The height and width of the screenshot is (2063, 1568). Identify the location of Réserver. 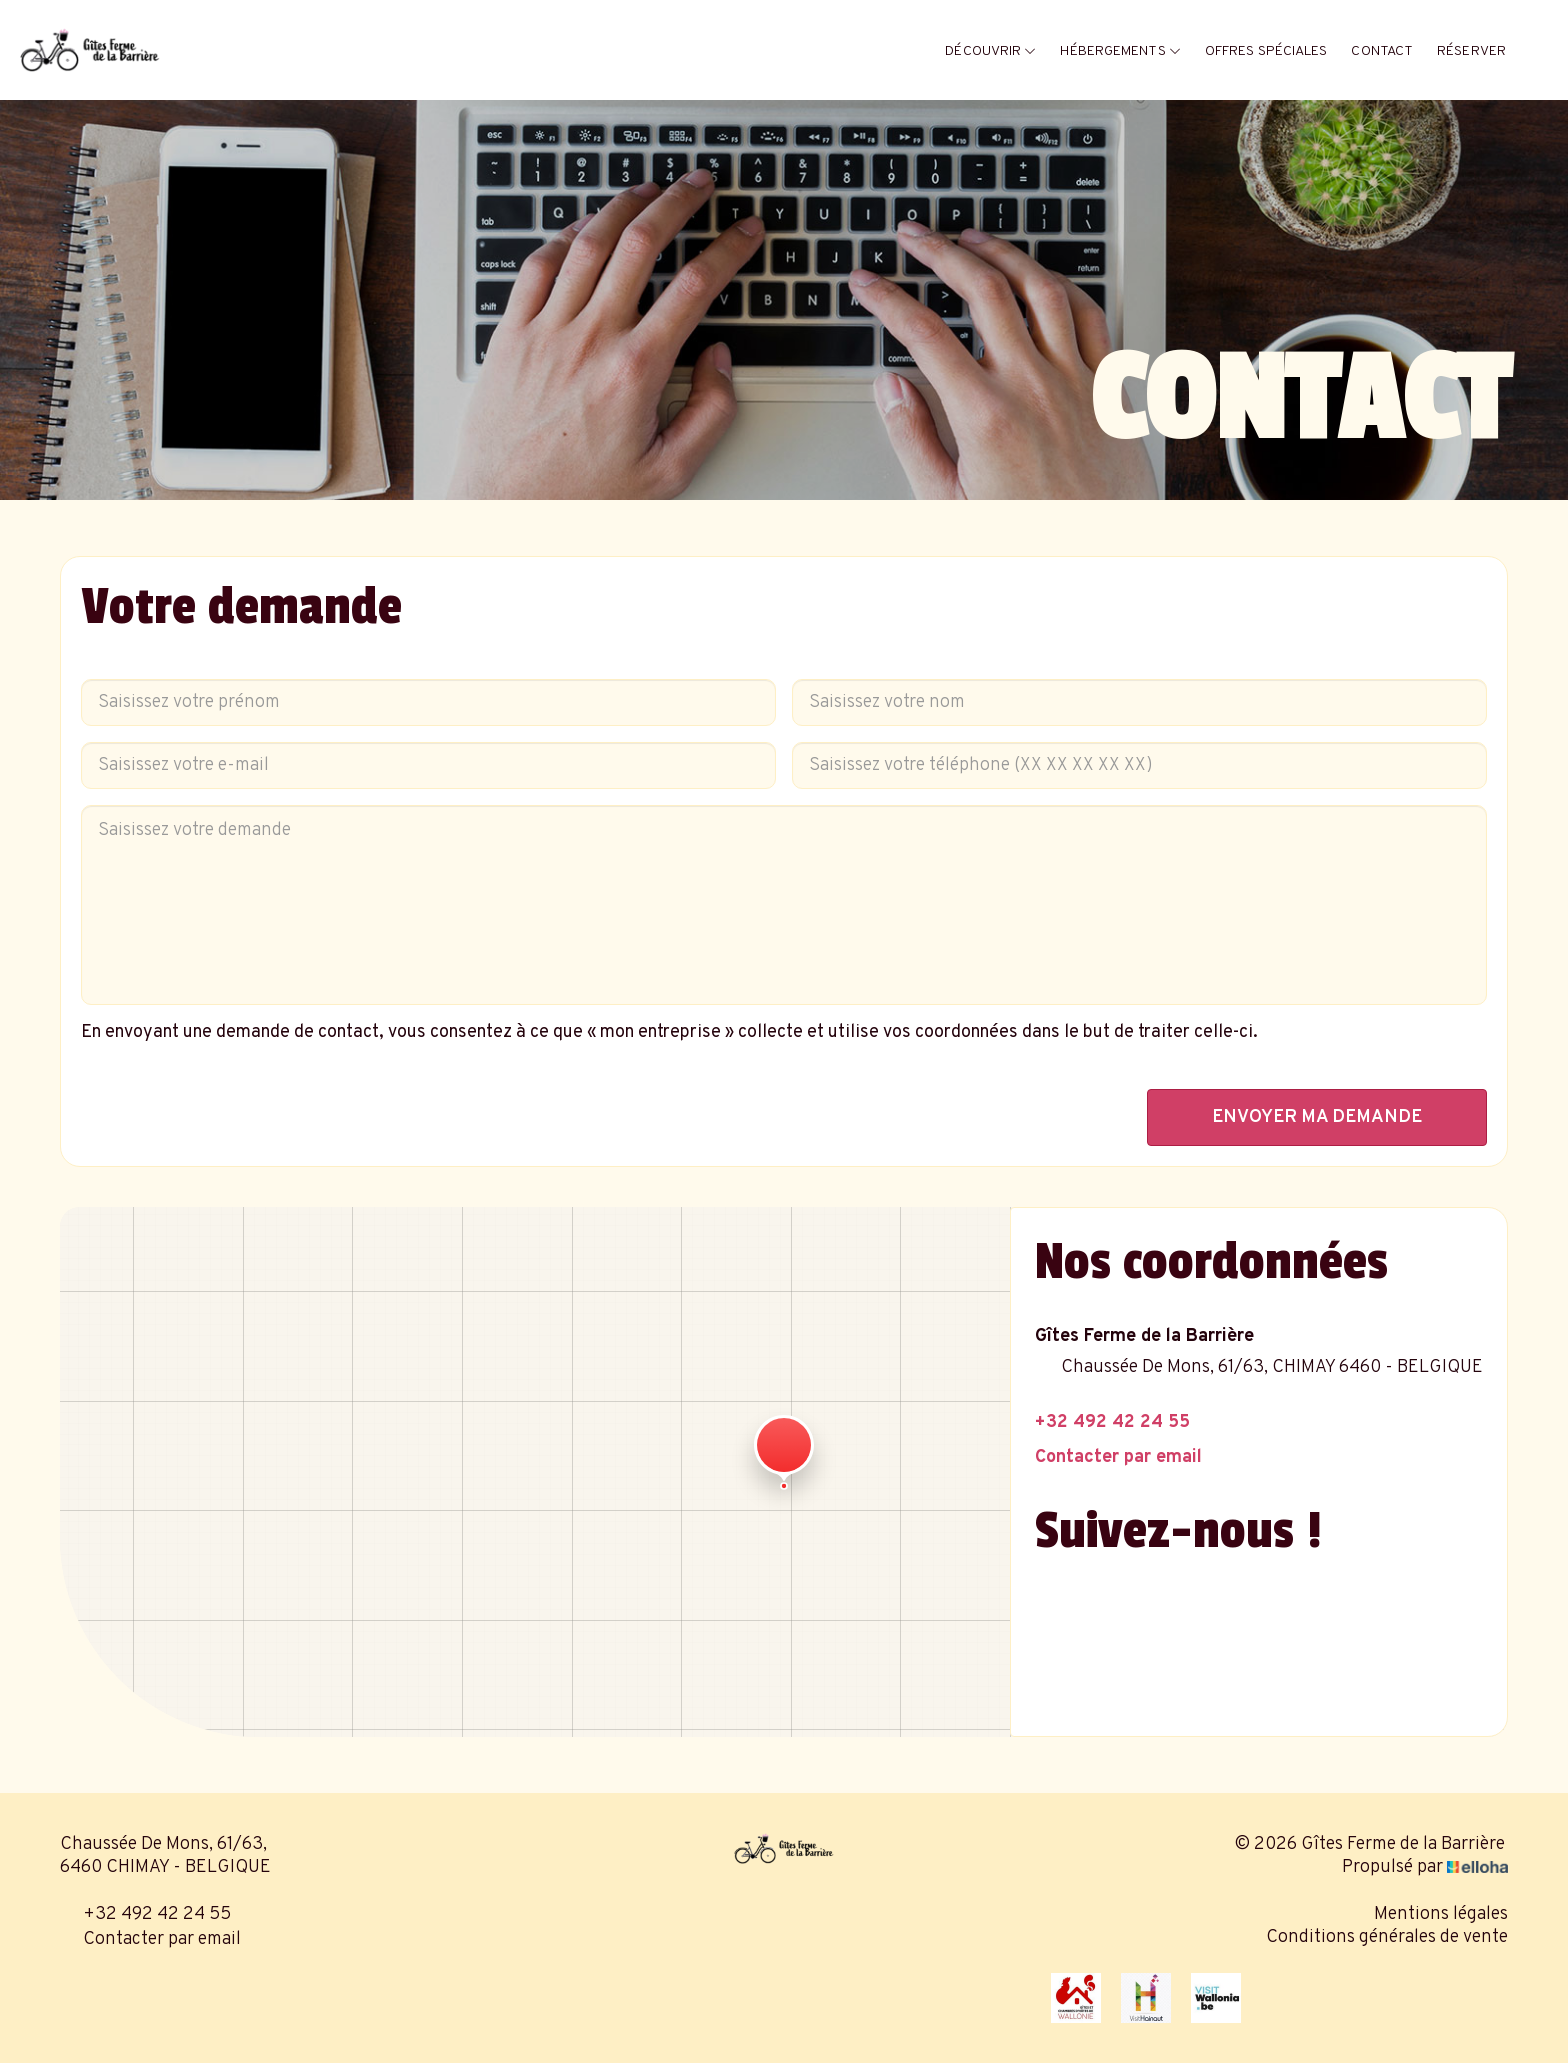
(1471, 51).